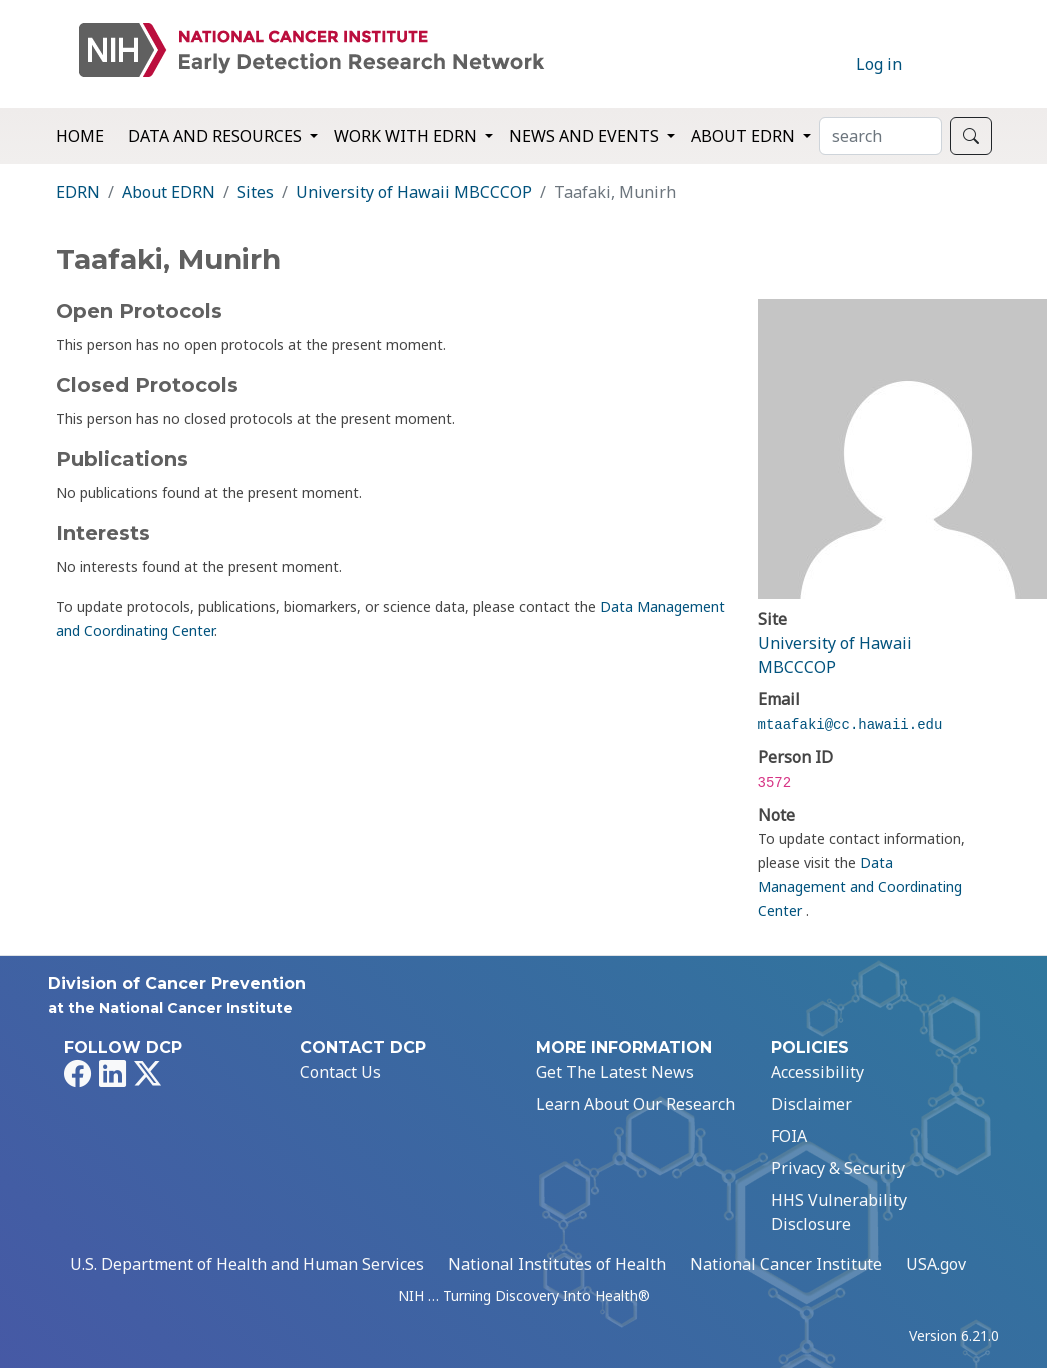 This screenshot has height=1368, width=1047. I want to click on University of Hawaii MBCCCOP, so click(414, 192).